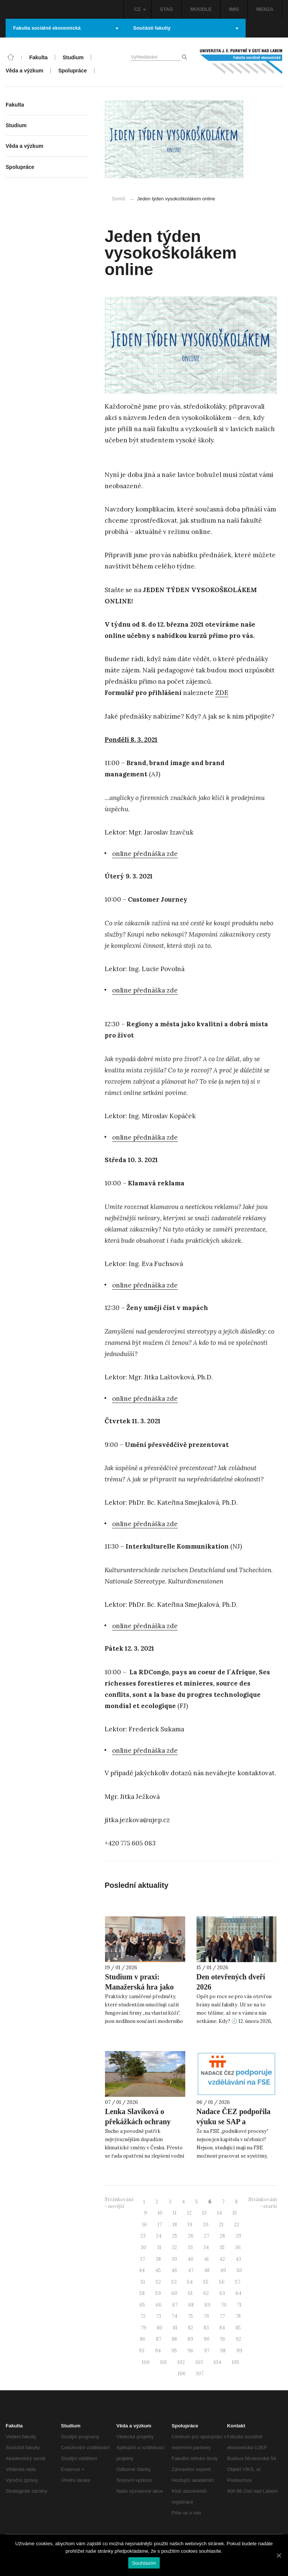 The image size is (288, 2576). I want to click on 85, so click(238, 2328).